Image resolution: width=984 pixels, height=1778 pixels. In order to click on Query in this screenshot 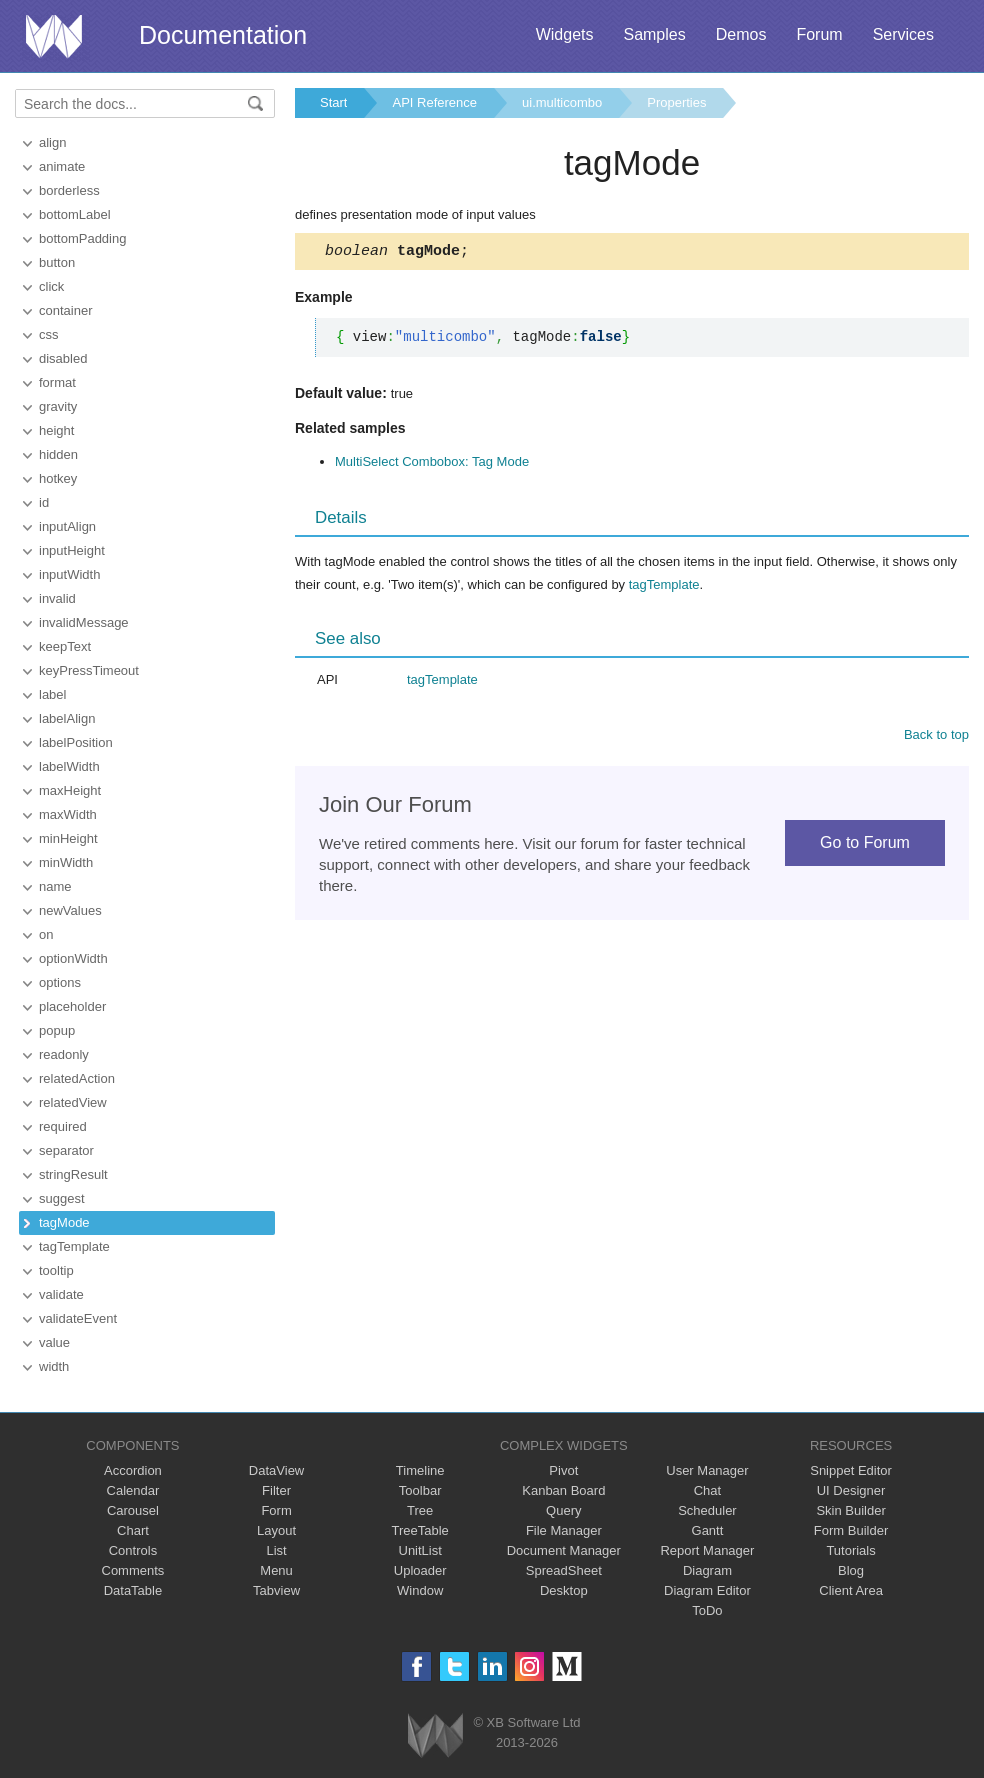, I will do `click(563, 1510)`.